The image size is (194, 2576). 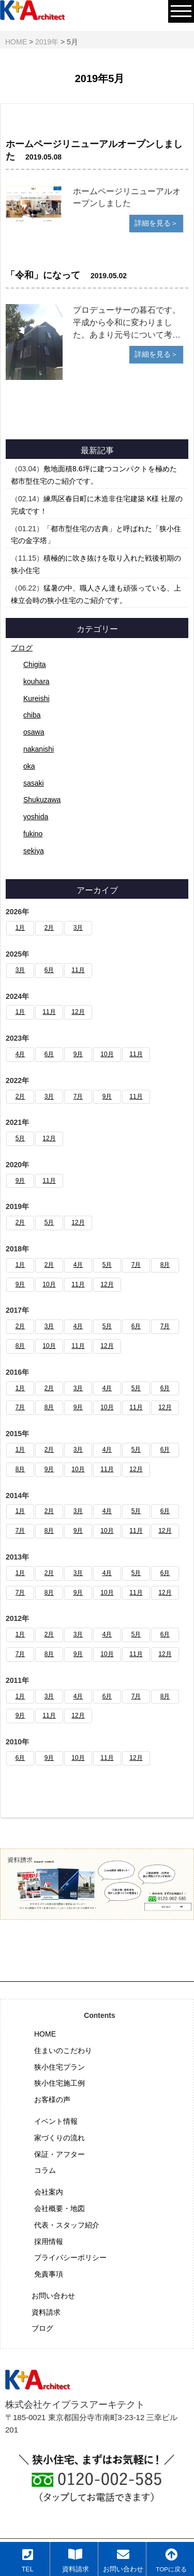 I want to click on 代表・スタッフ紹介, so click(x=66, y=2225).